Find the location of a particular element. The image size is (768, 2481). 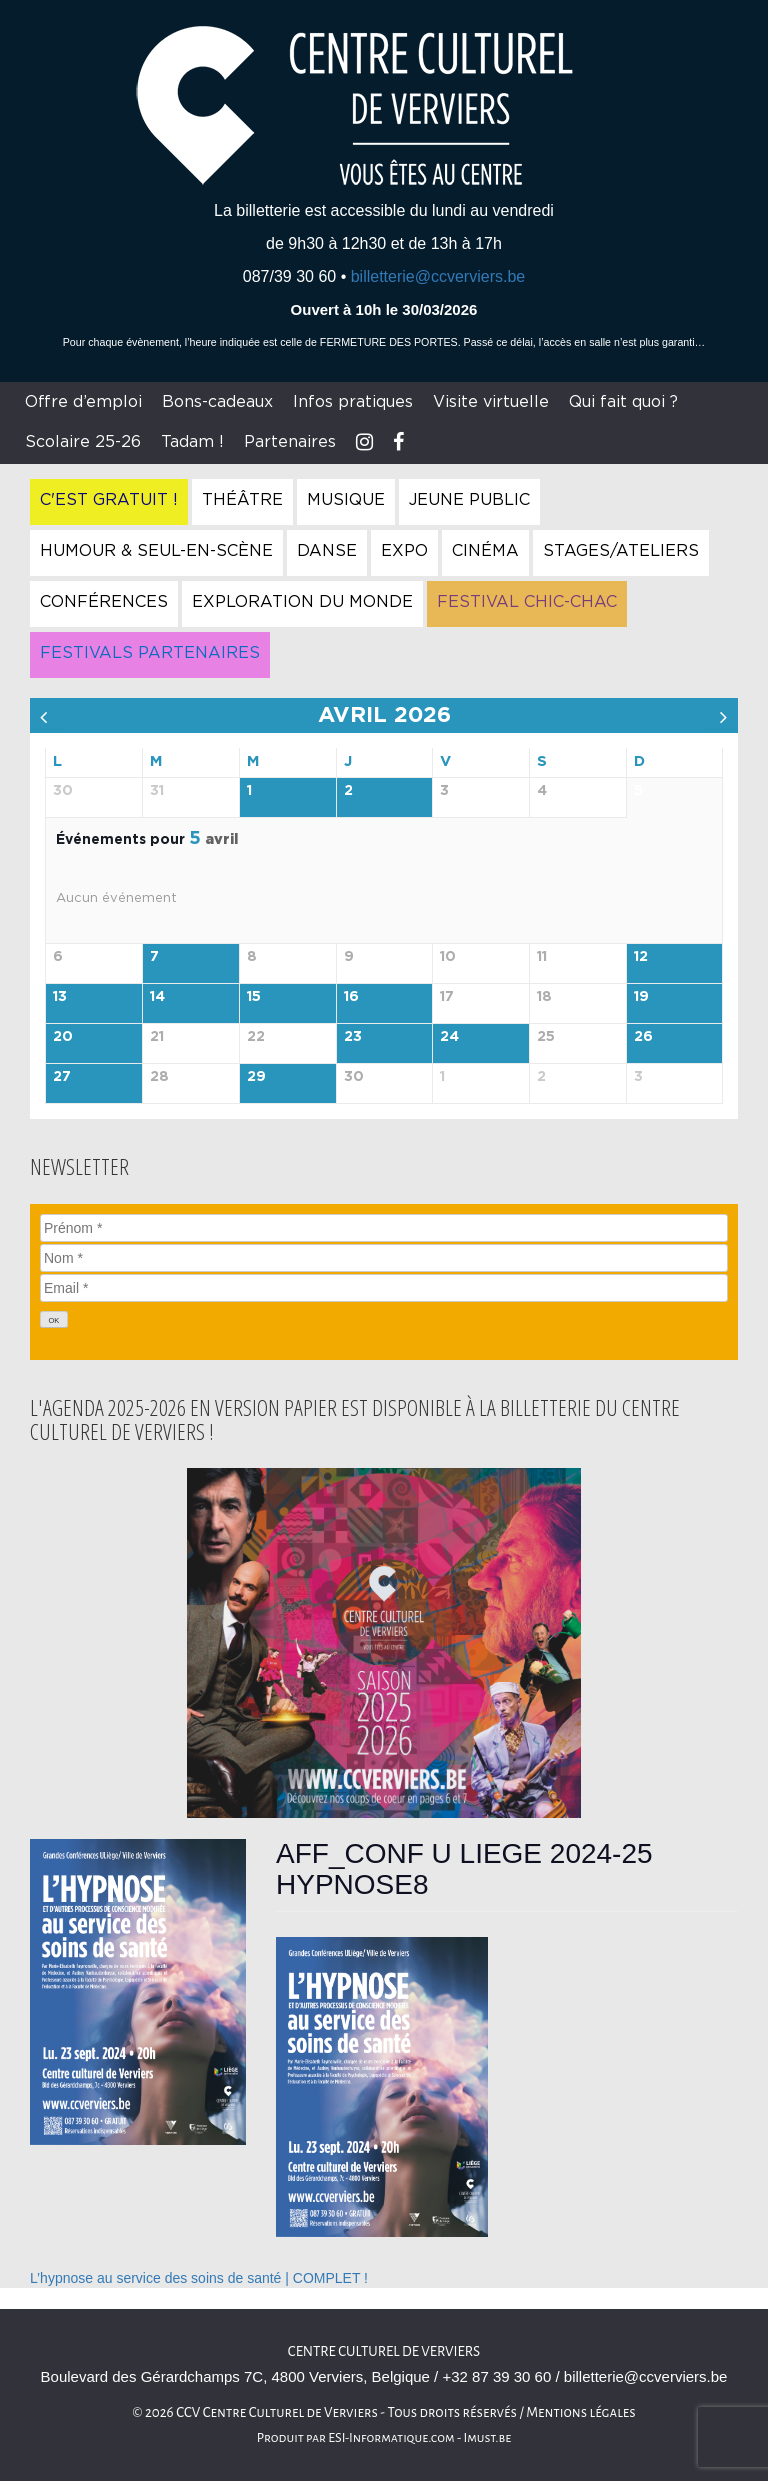

Expo is located at coordinates (404, 551).